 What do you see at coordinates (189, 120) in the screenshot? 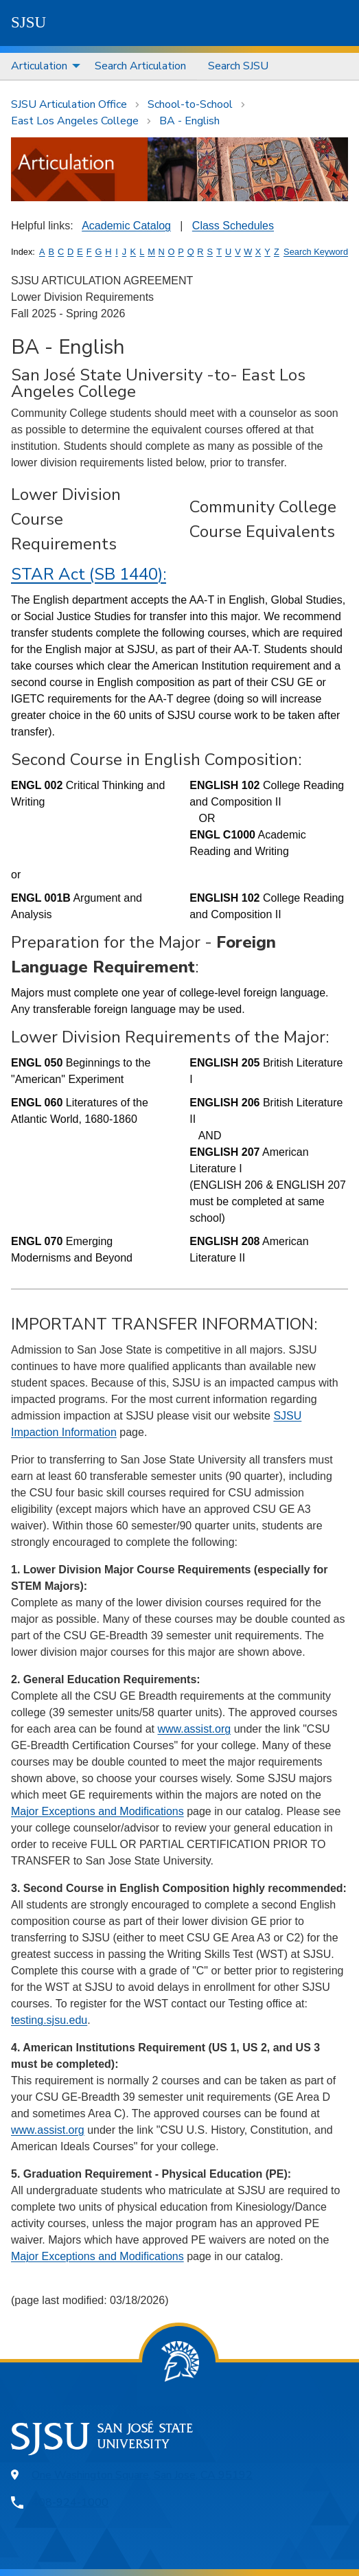
I see `BA - English` at bounding box center [189, 120].